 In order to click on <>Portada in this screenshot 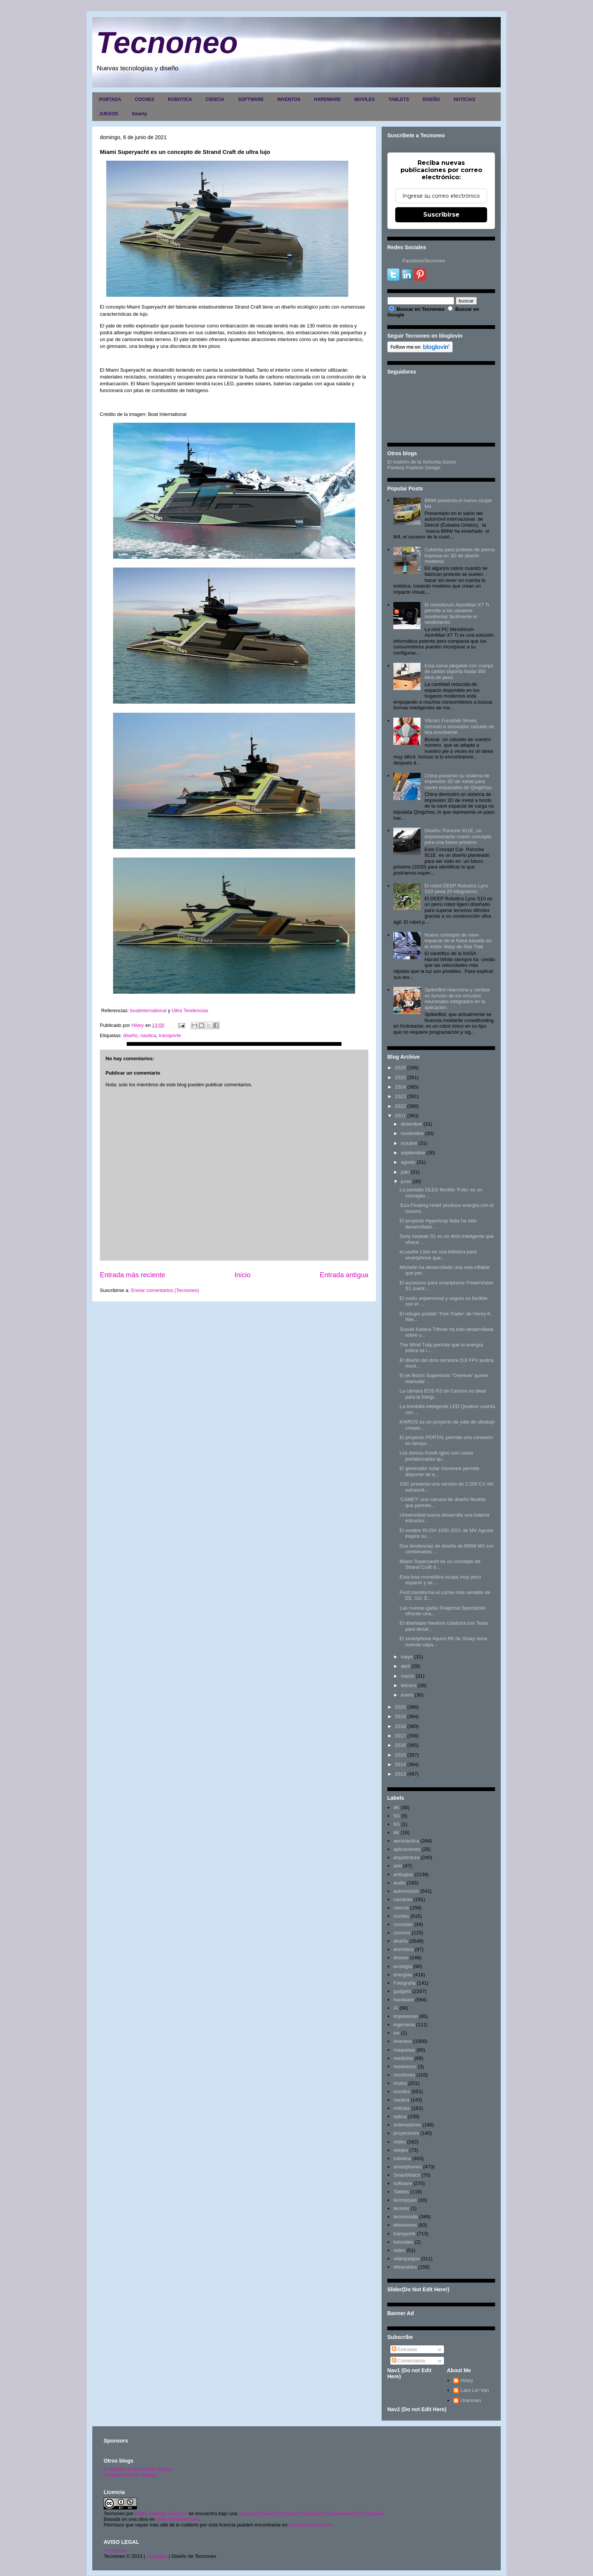, I will do `click(115, 2550)`.